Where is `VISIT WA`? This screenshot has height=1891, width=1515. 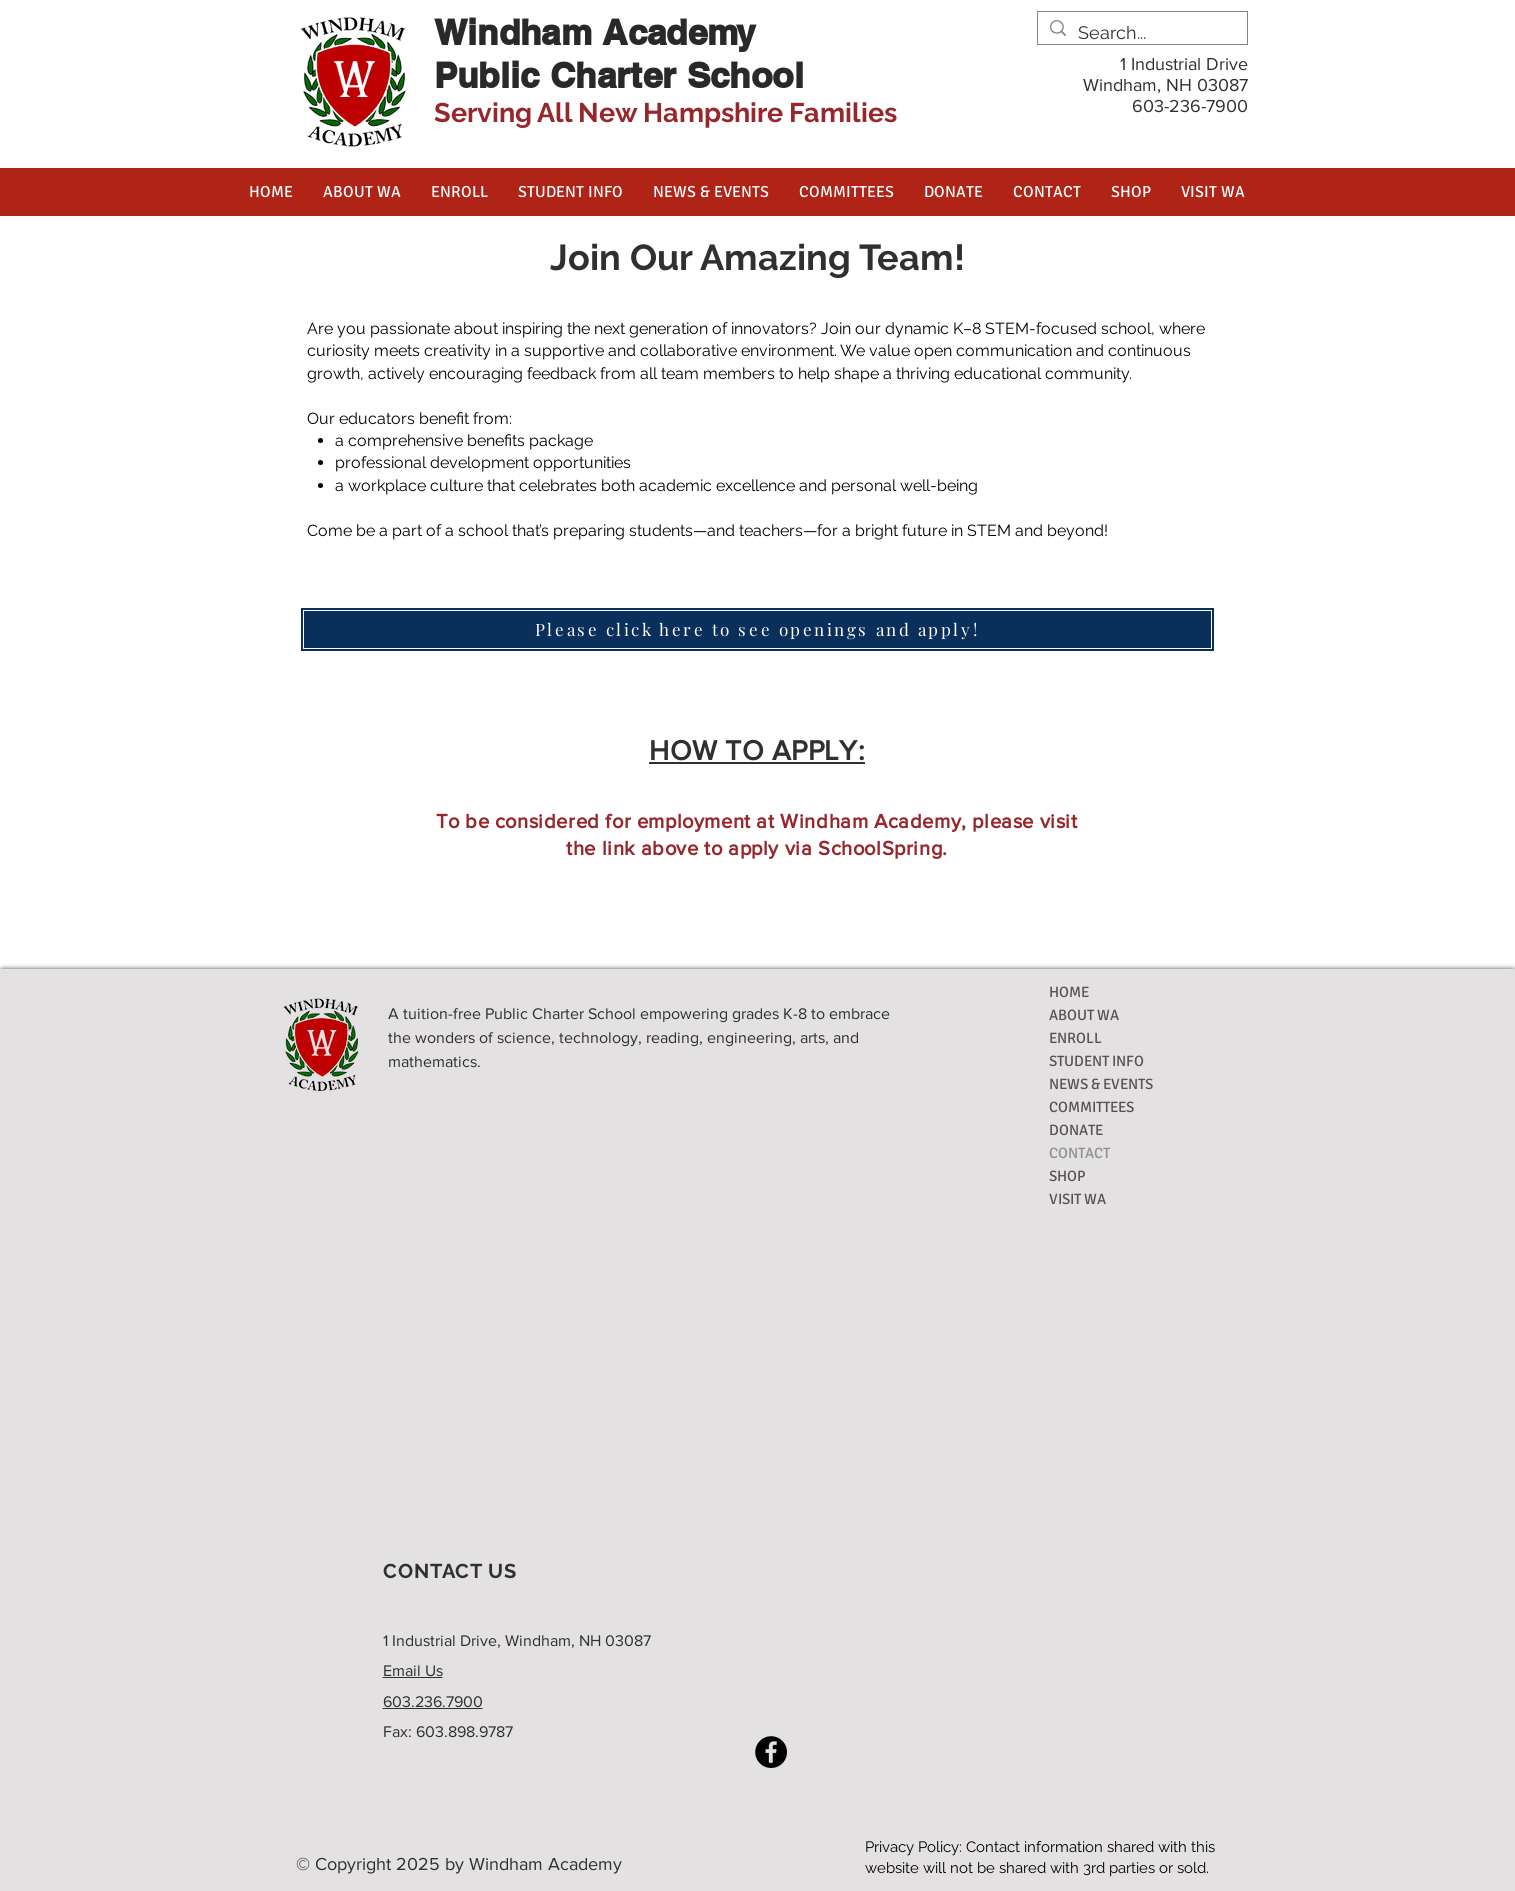
VISIT WA is located at coordinates (1077, 1199).